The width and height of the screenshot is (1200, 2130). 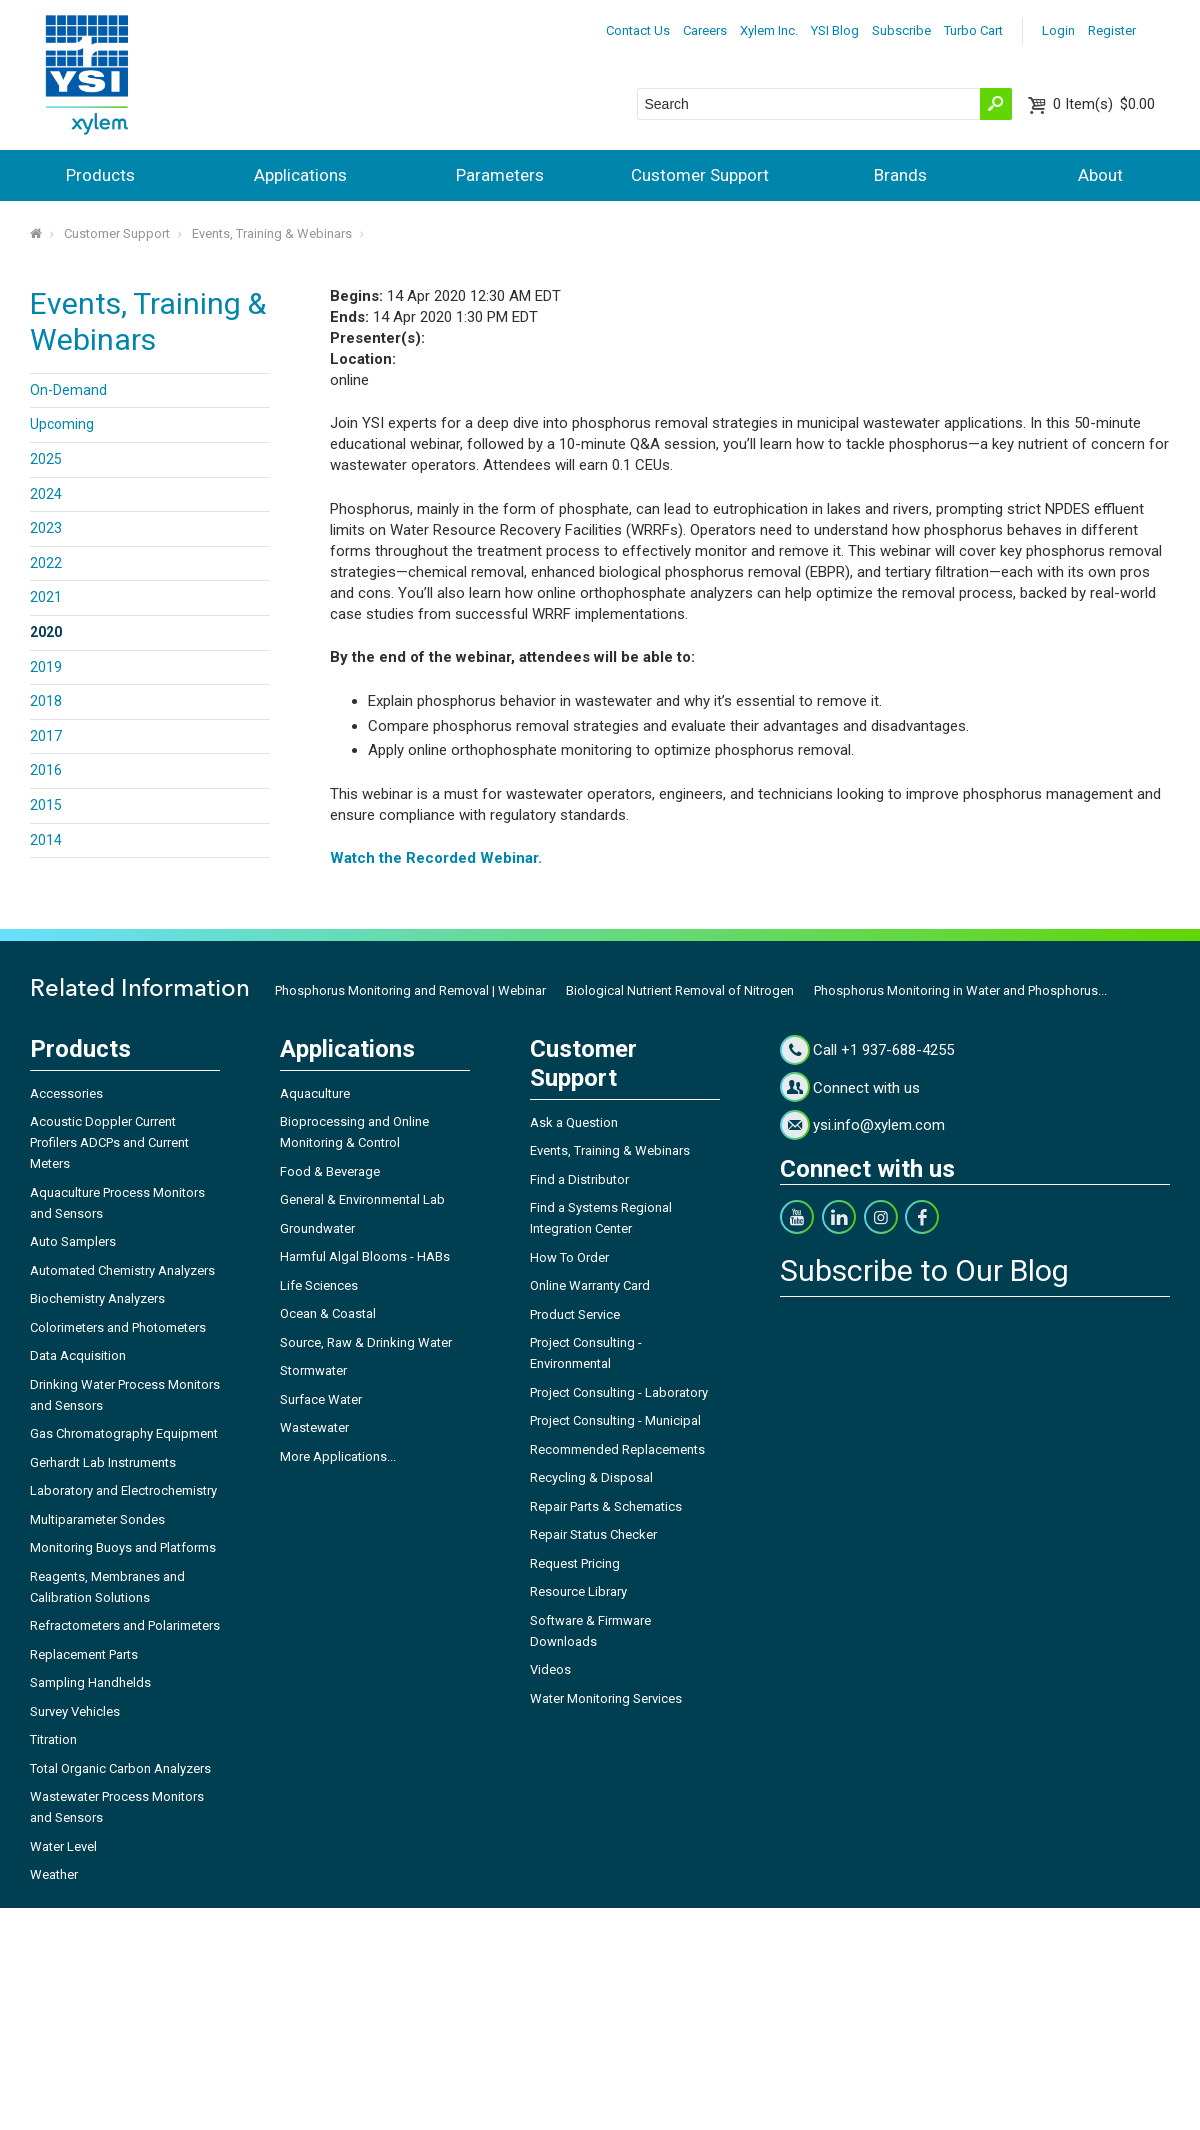 I want to click on Survey Vehicles, so click(x=75, y=1711).